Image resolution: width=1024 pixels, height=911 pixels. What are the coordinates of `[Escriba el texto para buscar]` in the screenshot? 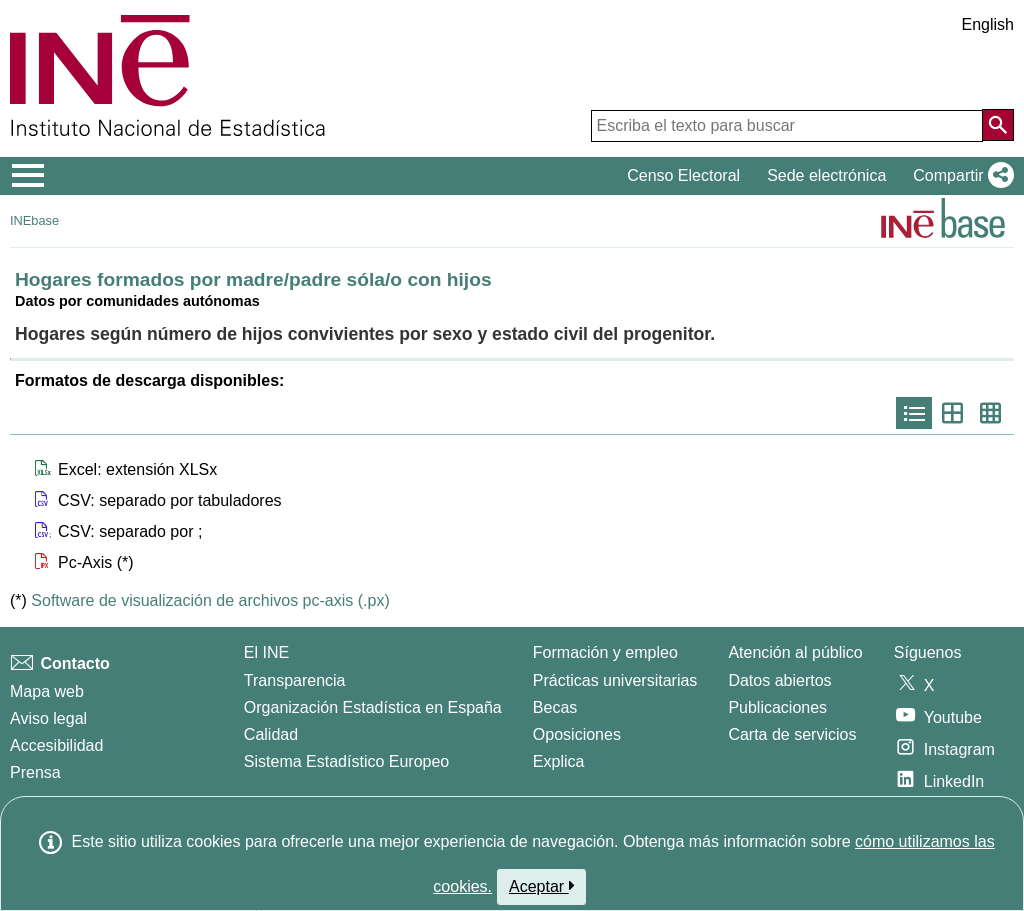 It's located at (787, 126).